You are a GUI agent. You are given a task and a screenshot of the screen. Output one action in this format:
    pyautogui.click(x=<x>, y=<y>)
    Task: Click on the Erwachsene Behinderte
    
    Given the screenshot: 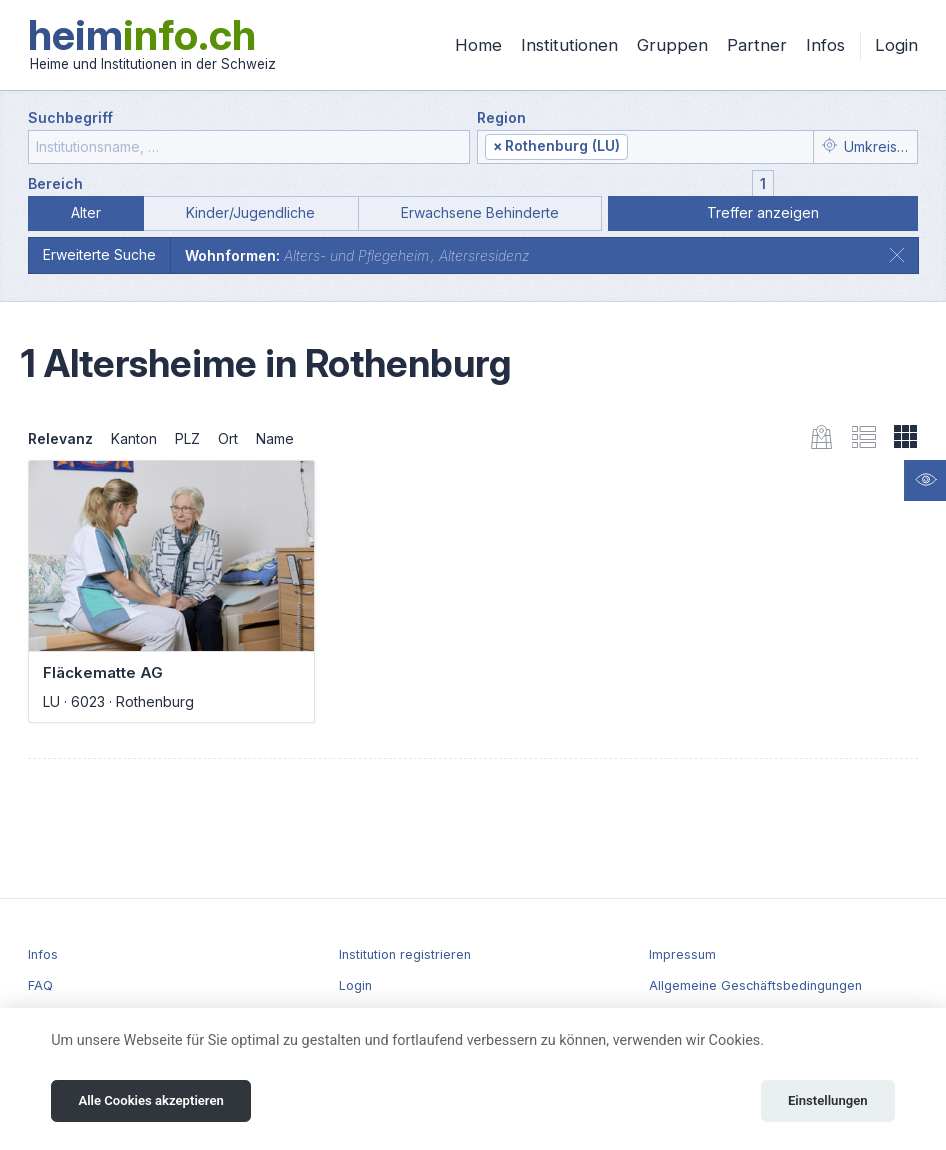 What is the action you would take?
    pyautogui.click(x=480, y=212)
    